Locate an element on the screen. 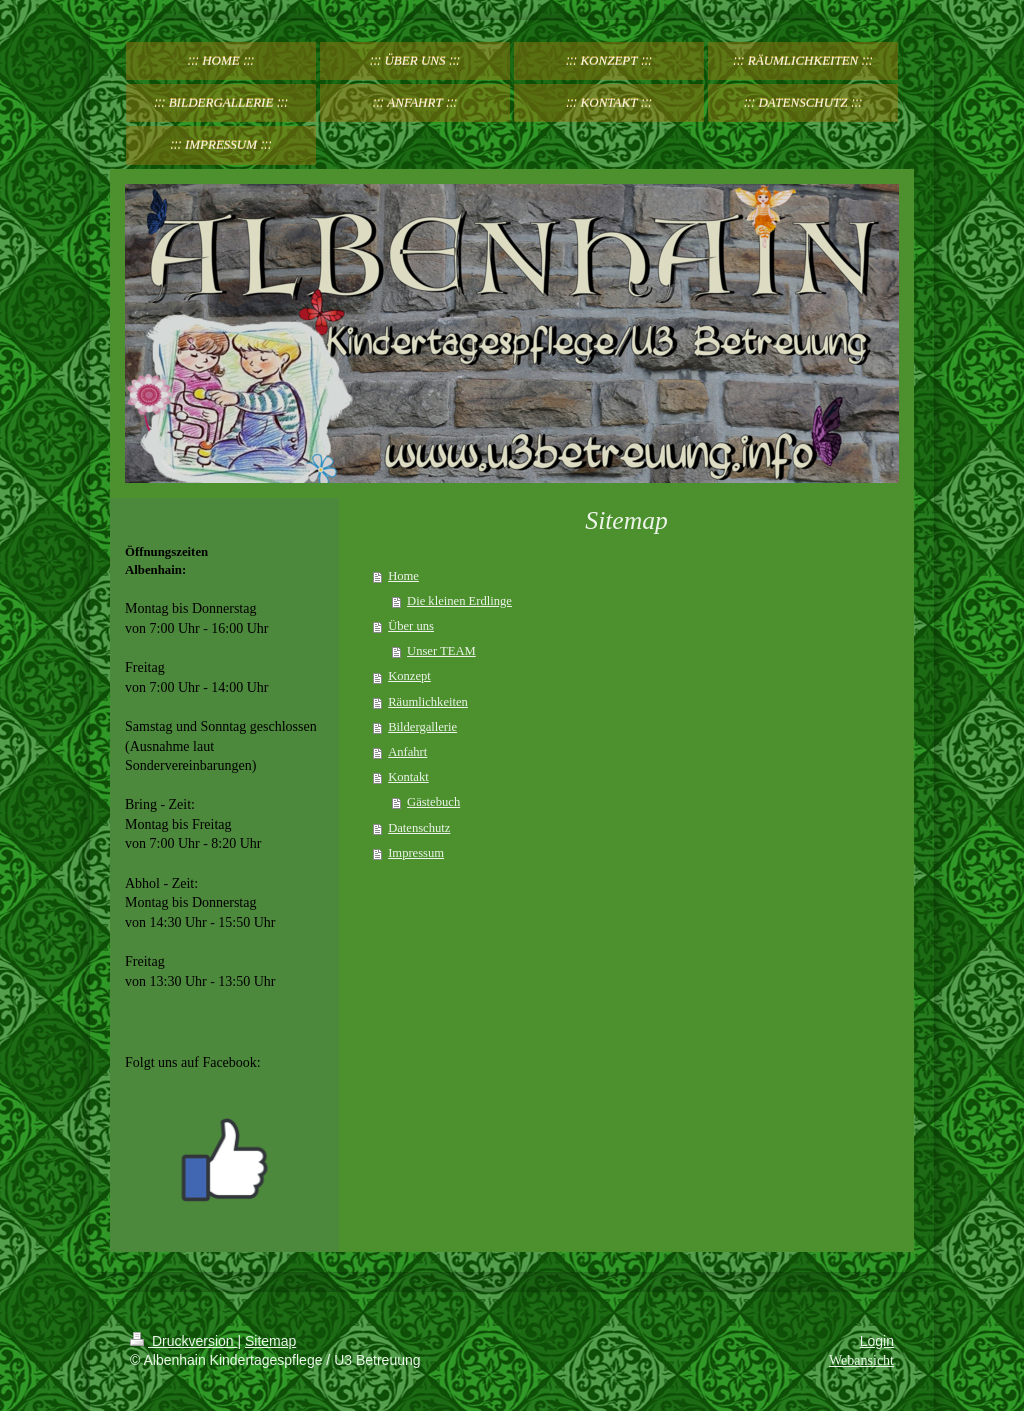 The height and width of the screenshot is (1411, 1024). Druckversion is located at coordinates (183, 1341).